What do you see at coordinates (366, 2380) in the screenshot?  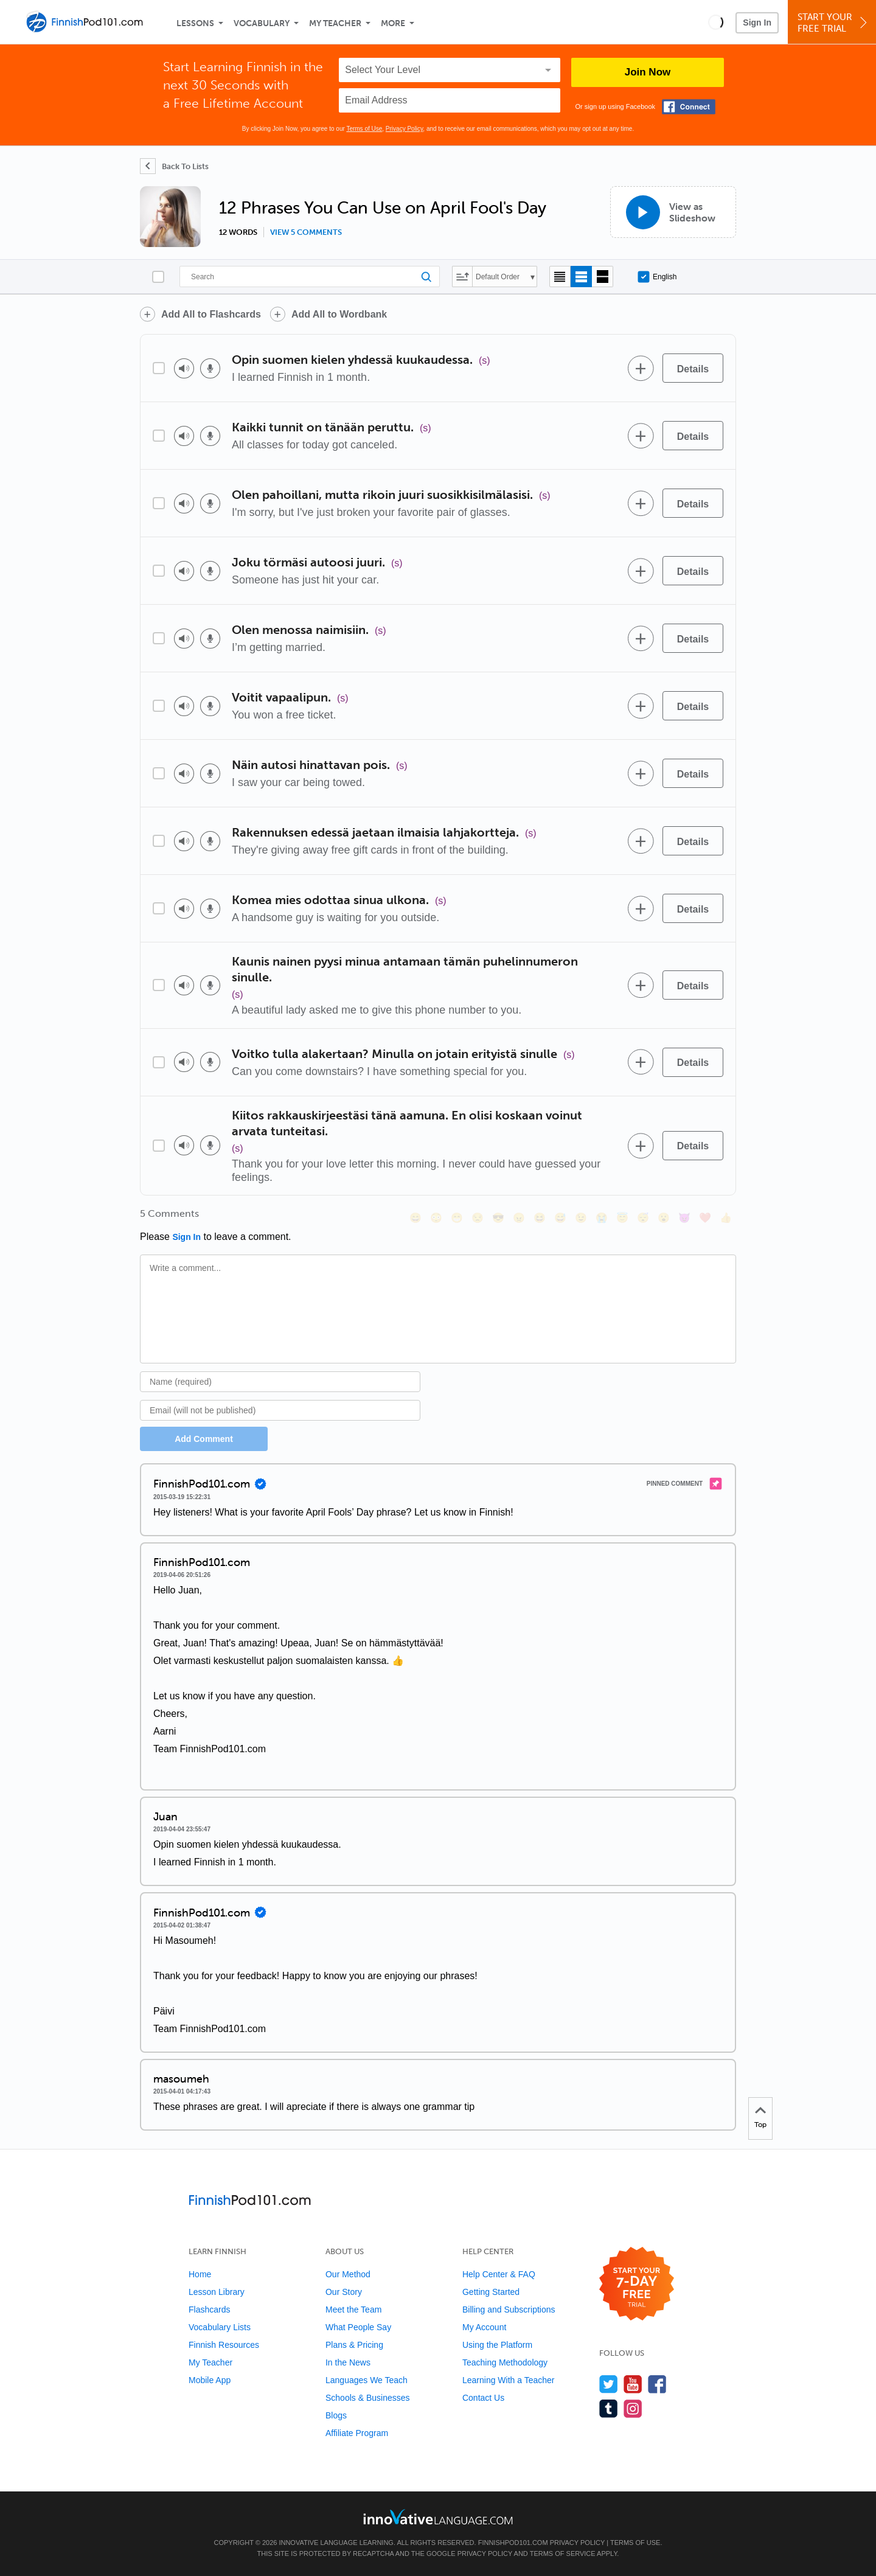 I see `Languages We Teach` at bounding box center [366, 2380].